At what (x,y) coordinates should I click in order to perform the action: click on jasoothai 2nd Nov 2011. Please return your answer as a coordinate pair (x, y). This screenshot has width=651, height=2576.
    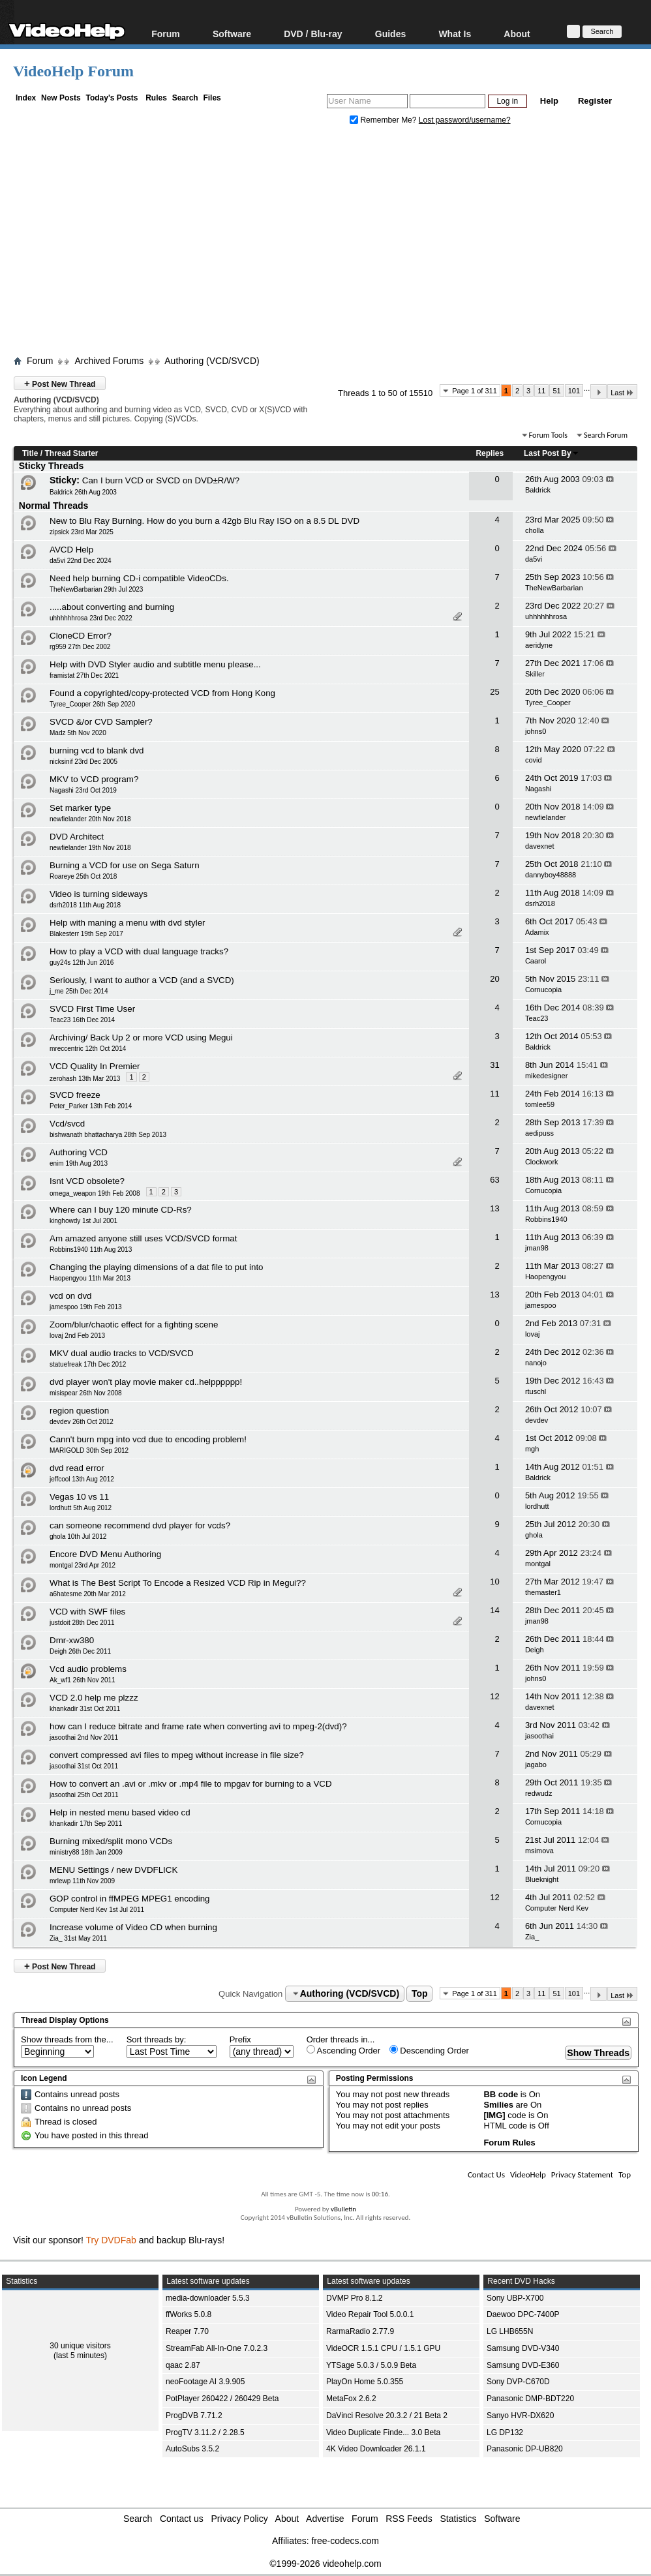
    Looking at the image, I should click on (84, 1737).